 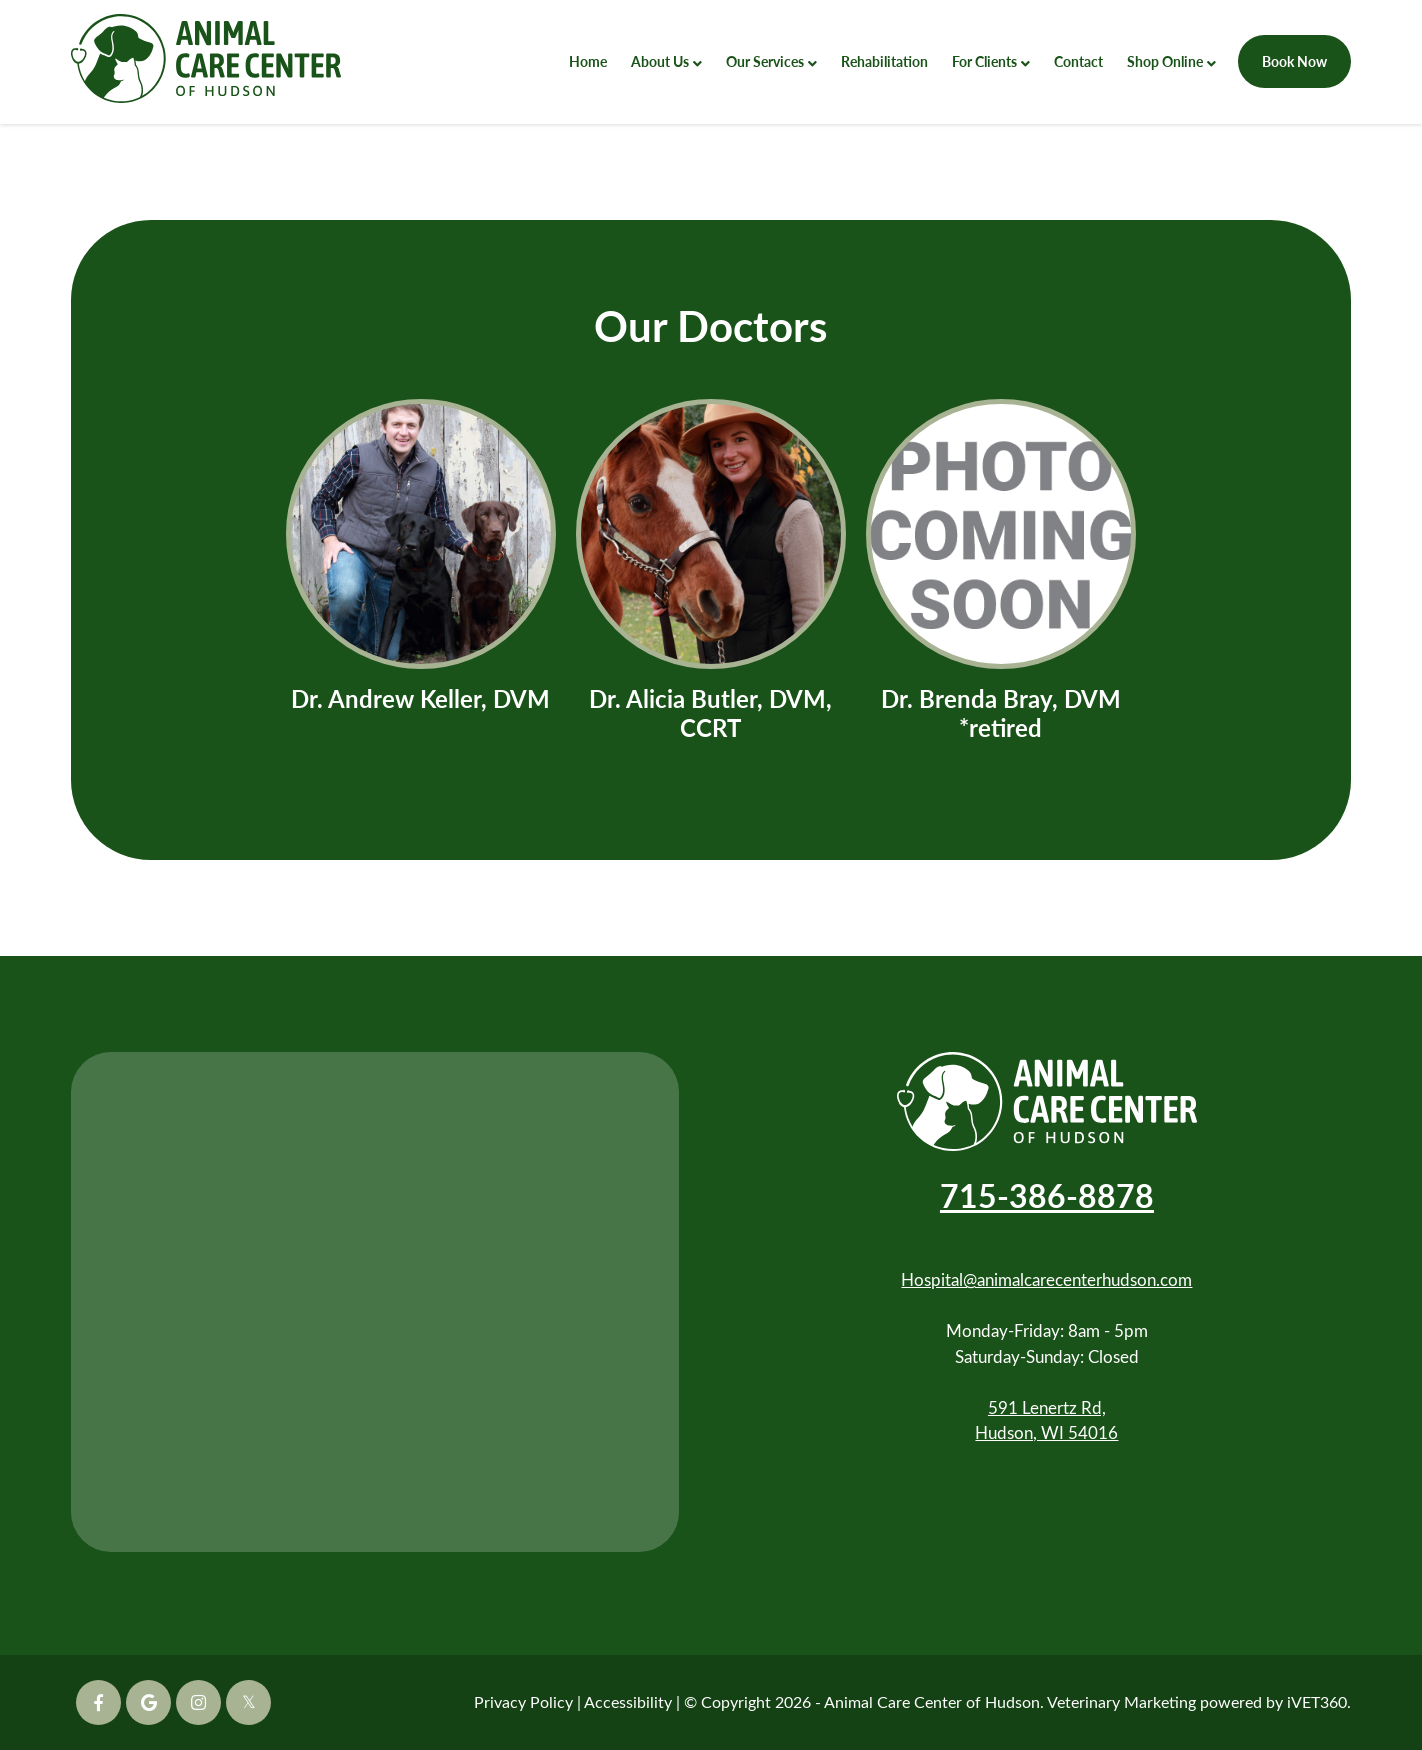 What do you see at coordinates (198, 1702) in the screenshot?
I see `[Instagram icon]` at bounding box center [198, 1702].